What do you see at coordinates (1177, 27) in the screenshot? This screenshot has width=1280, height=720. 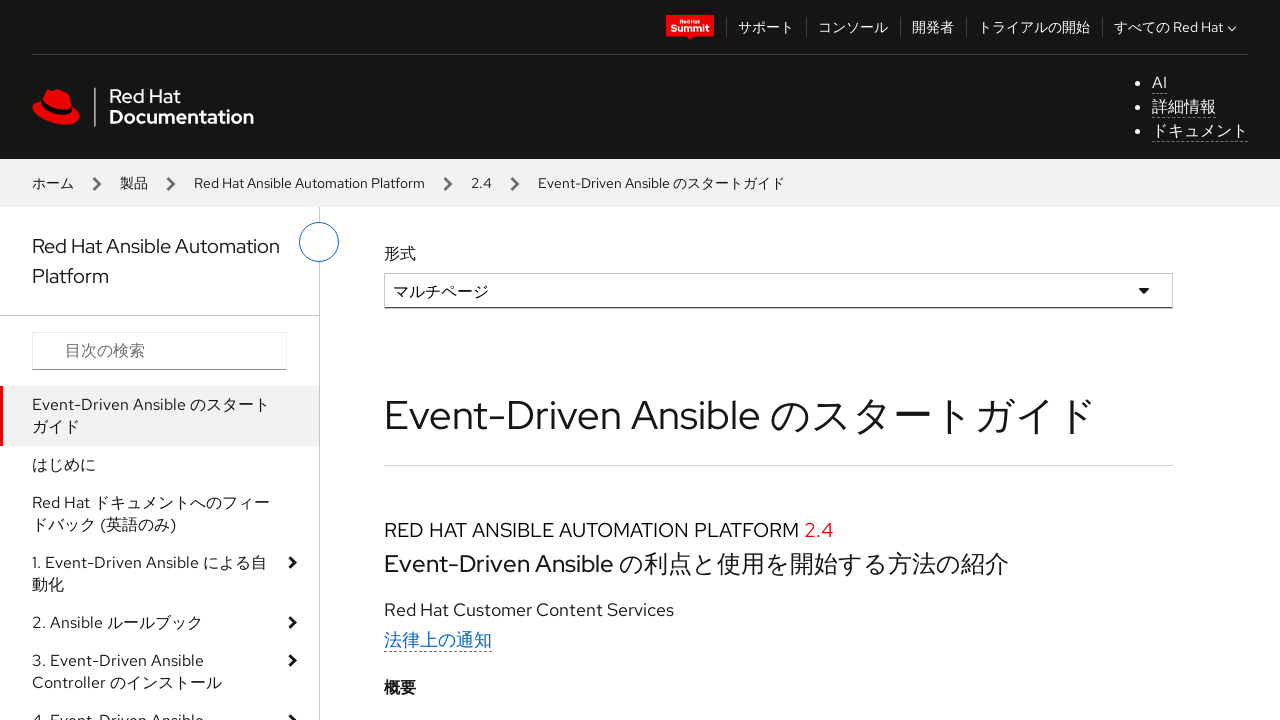 I see `すべての Red Hat` at bounding box center [1177, 27].